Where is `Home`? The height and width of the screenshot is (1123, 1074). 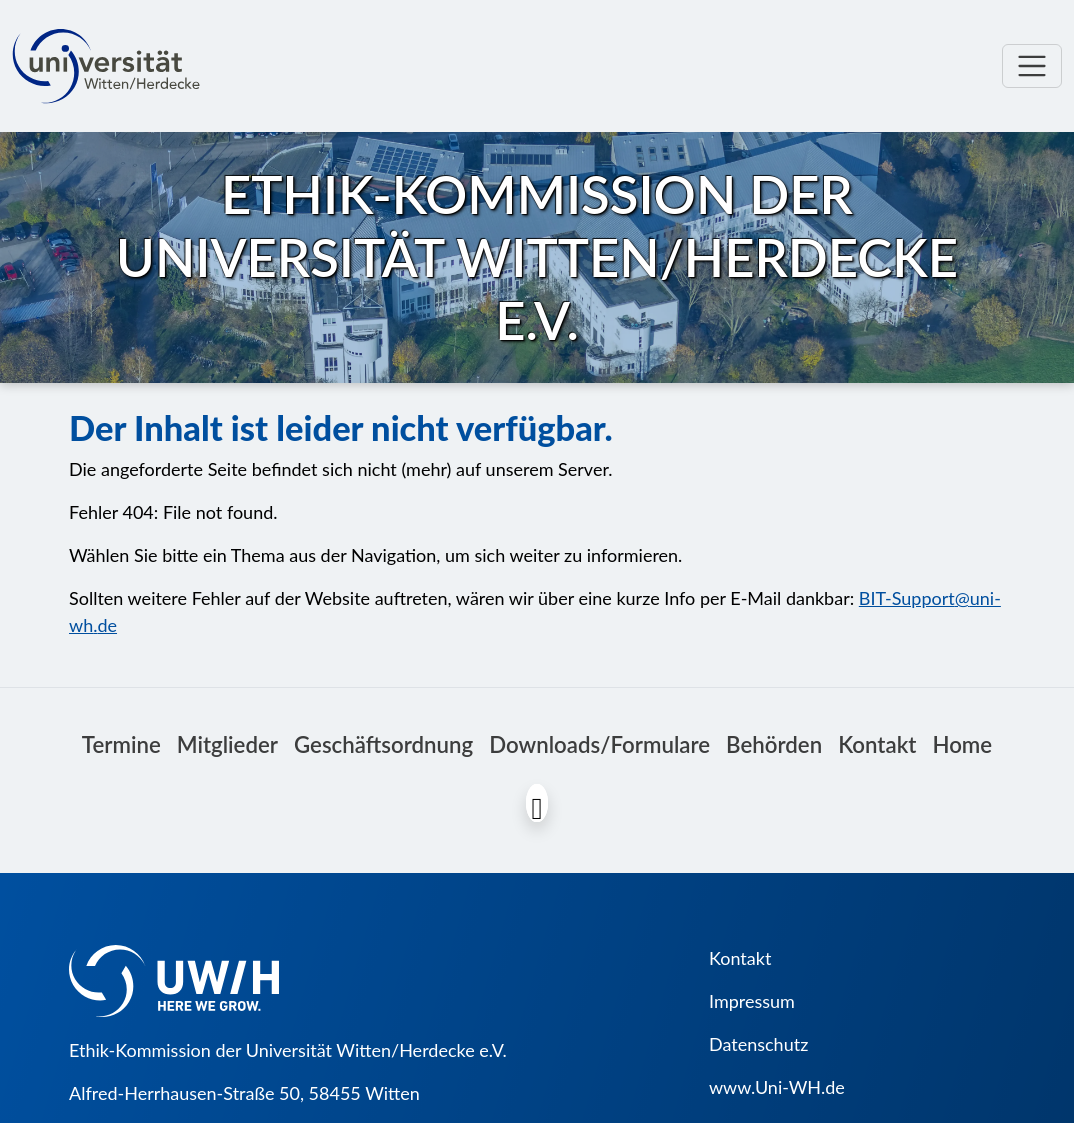
Home is located at coordinates (962, 744).